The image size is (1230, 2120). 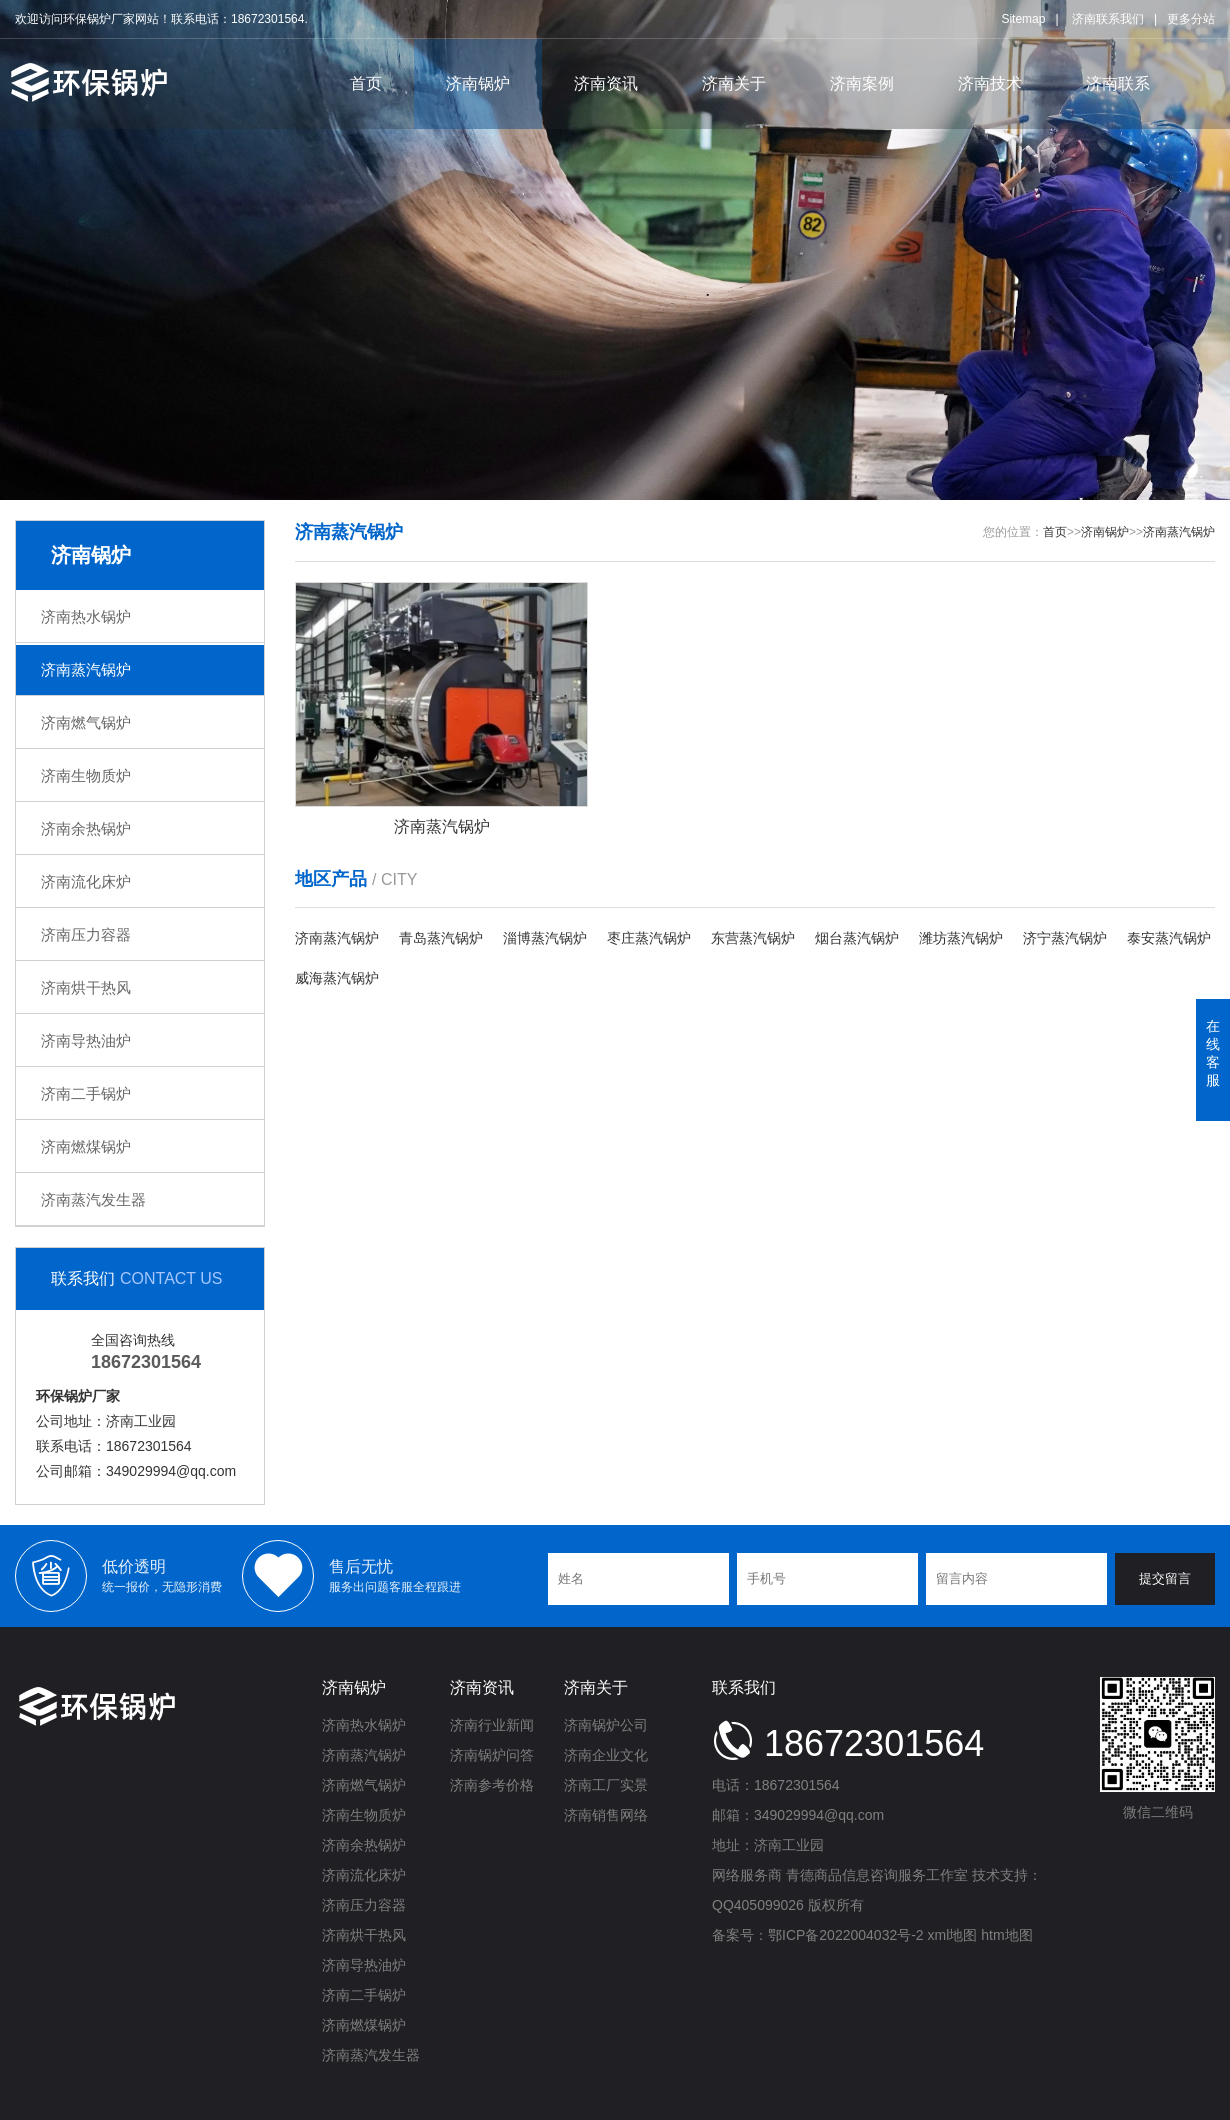 I want to click on 淄博蒸汽锅炉, so click(x=545, y=938).